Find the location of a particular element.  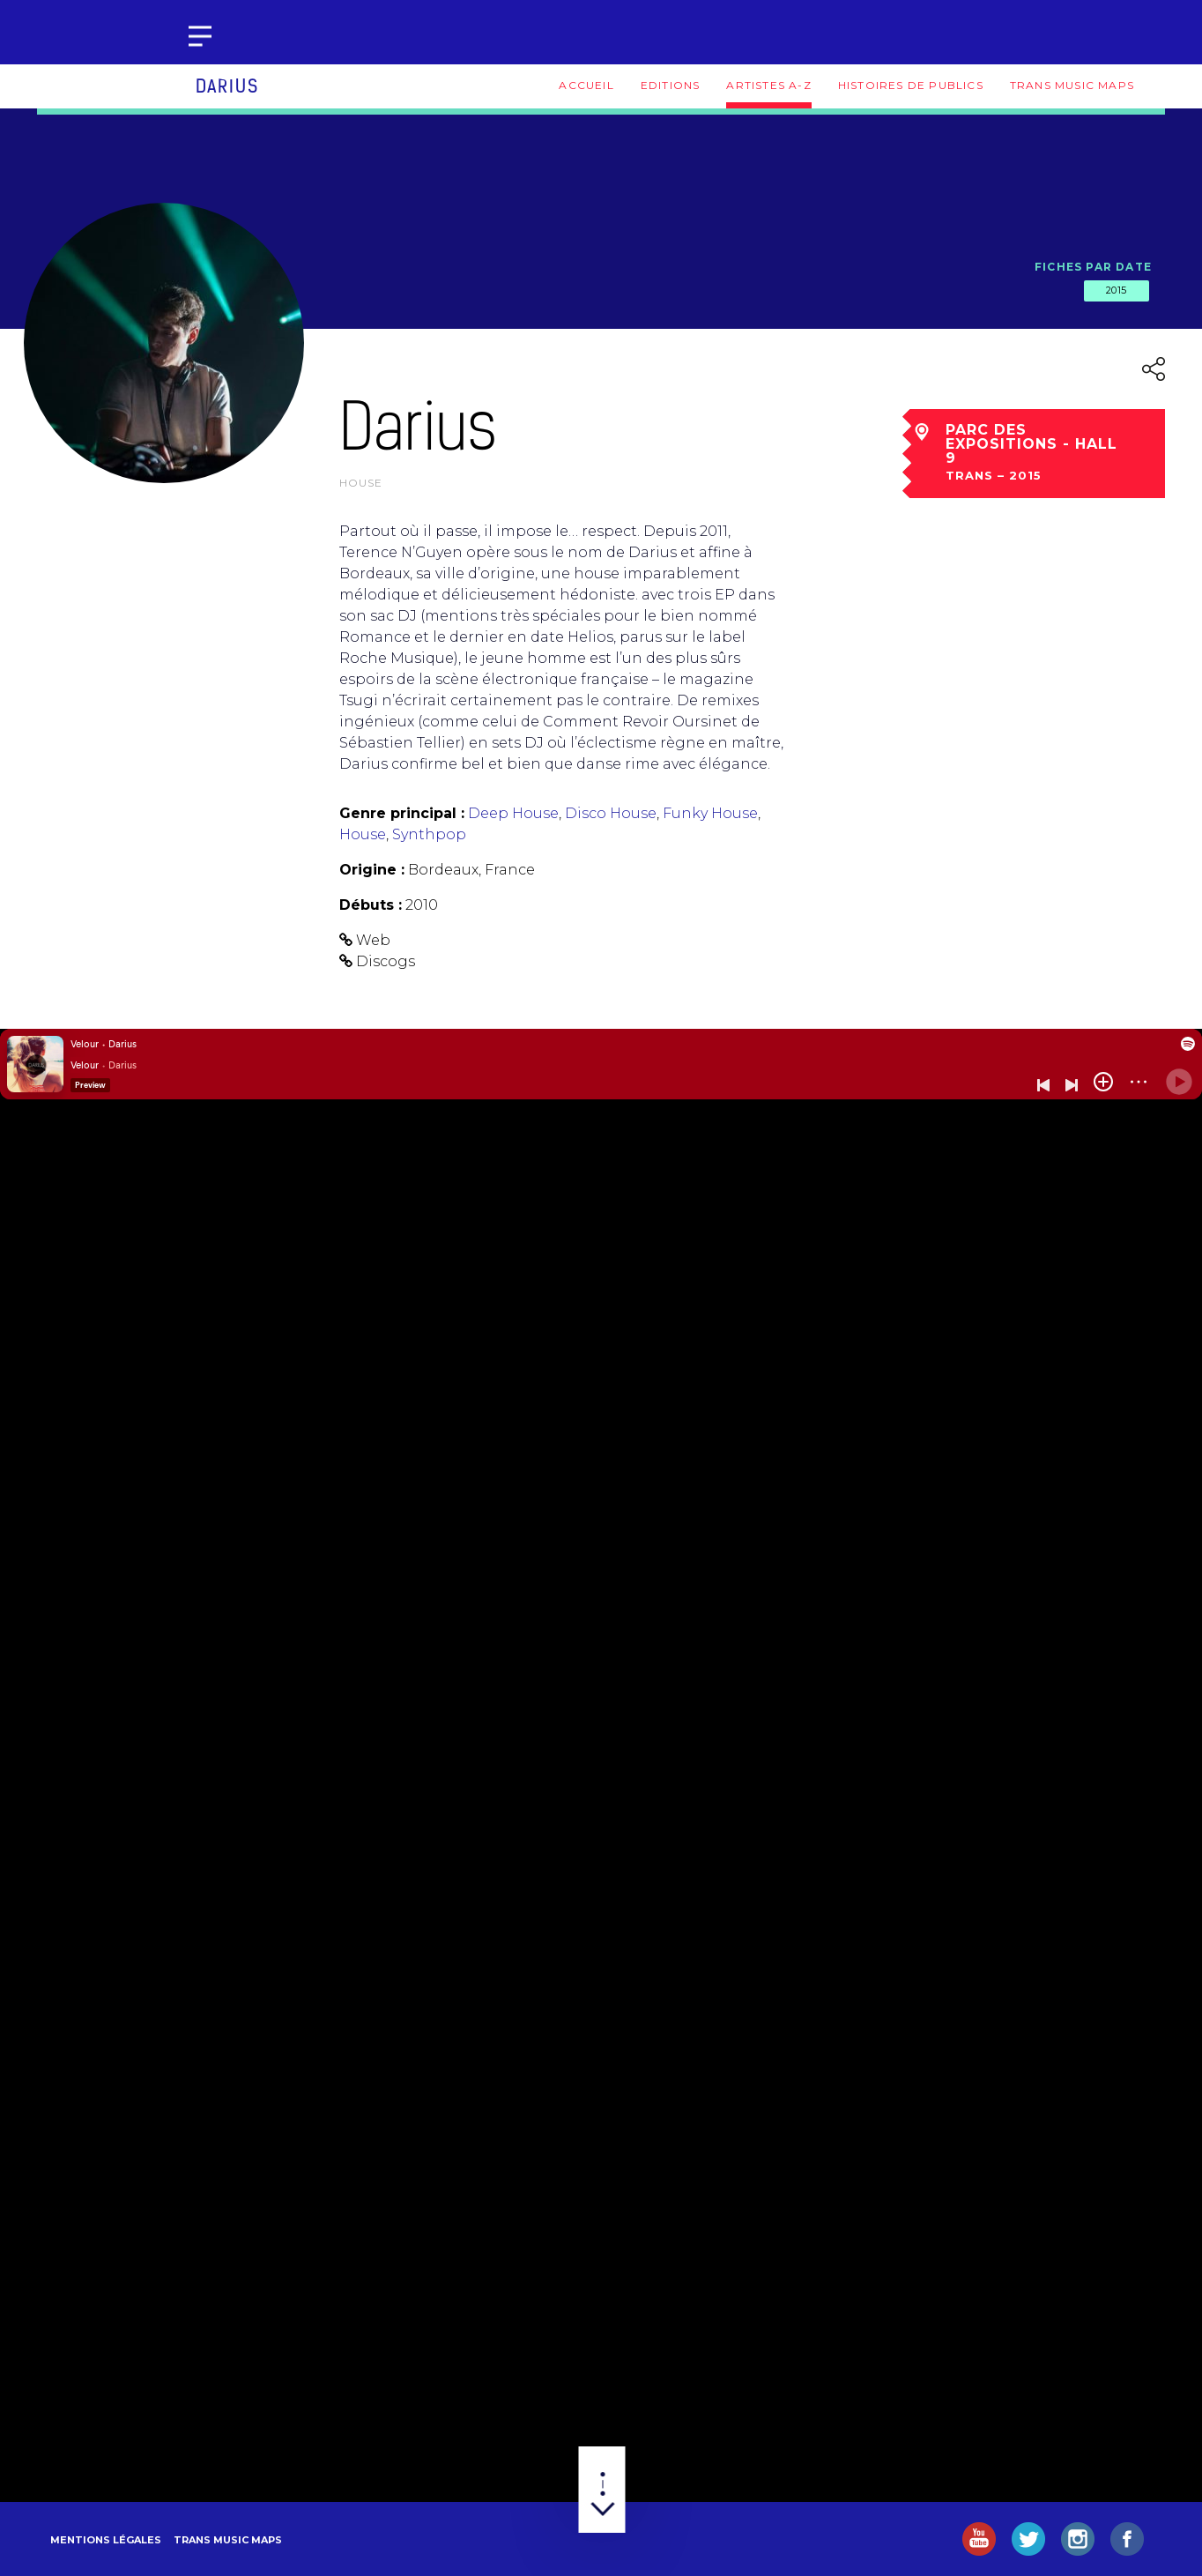

Genre principal : is located at coordinates (401, 813).